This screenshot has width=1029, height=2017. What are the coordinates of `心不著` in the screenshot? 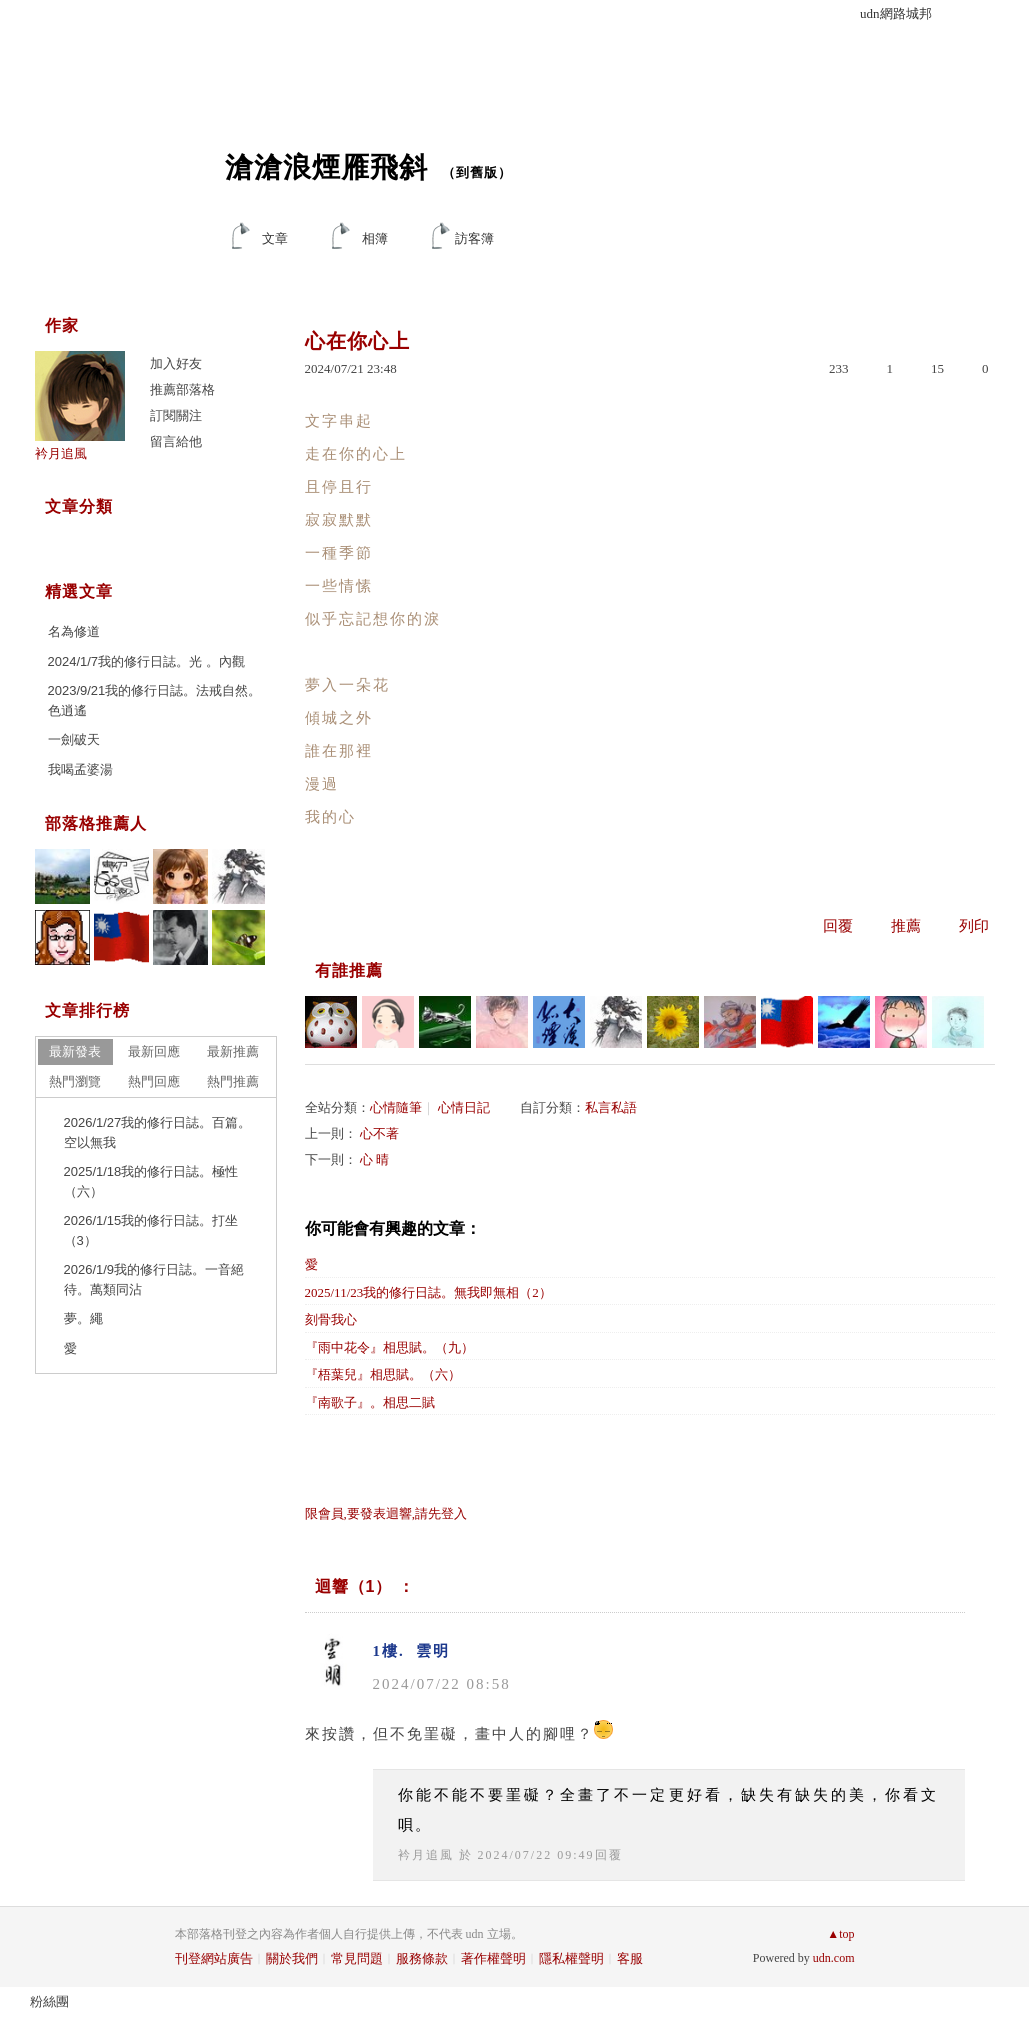 It's located at (379, 1133).